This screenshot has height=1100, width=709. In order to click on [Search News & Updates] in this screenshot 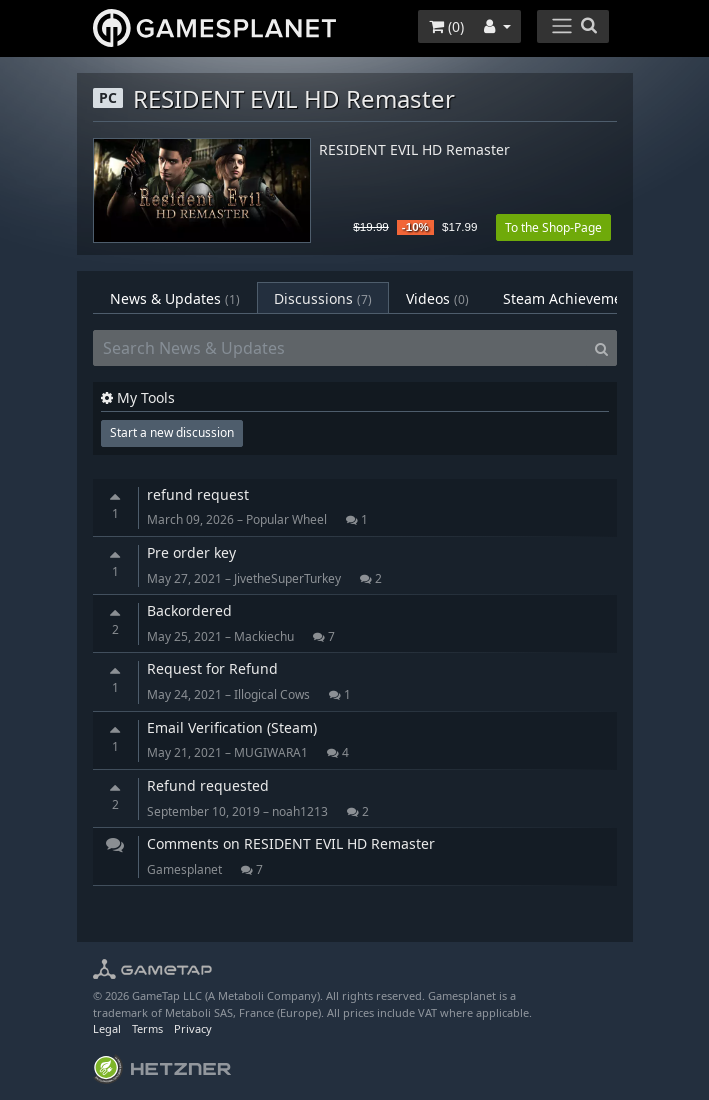, I will do `click(340, 348)`.